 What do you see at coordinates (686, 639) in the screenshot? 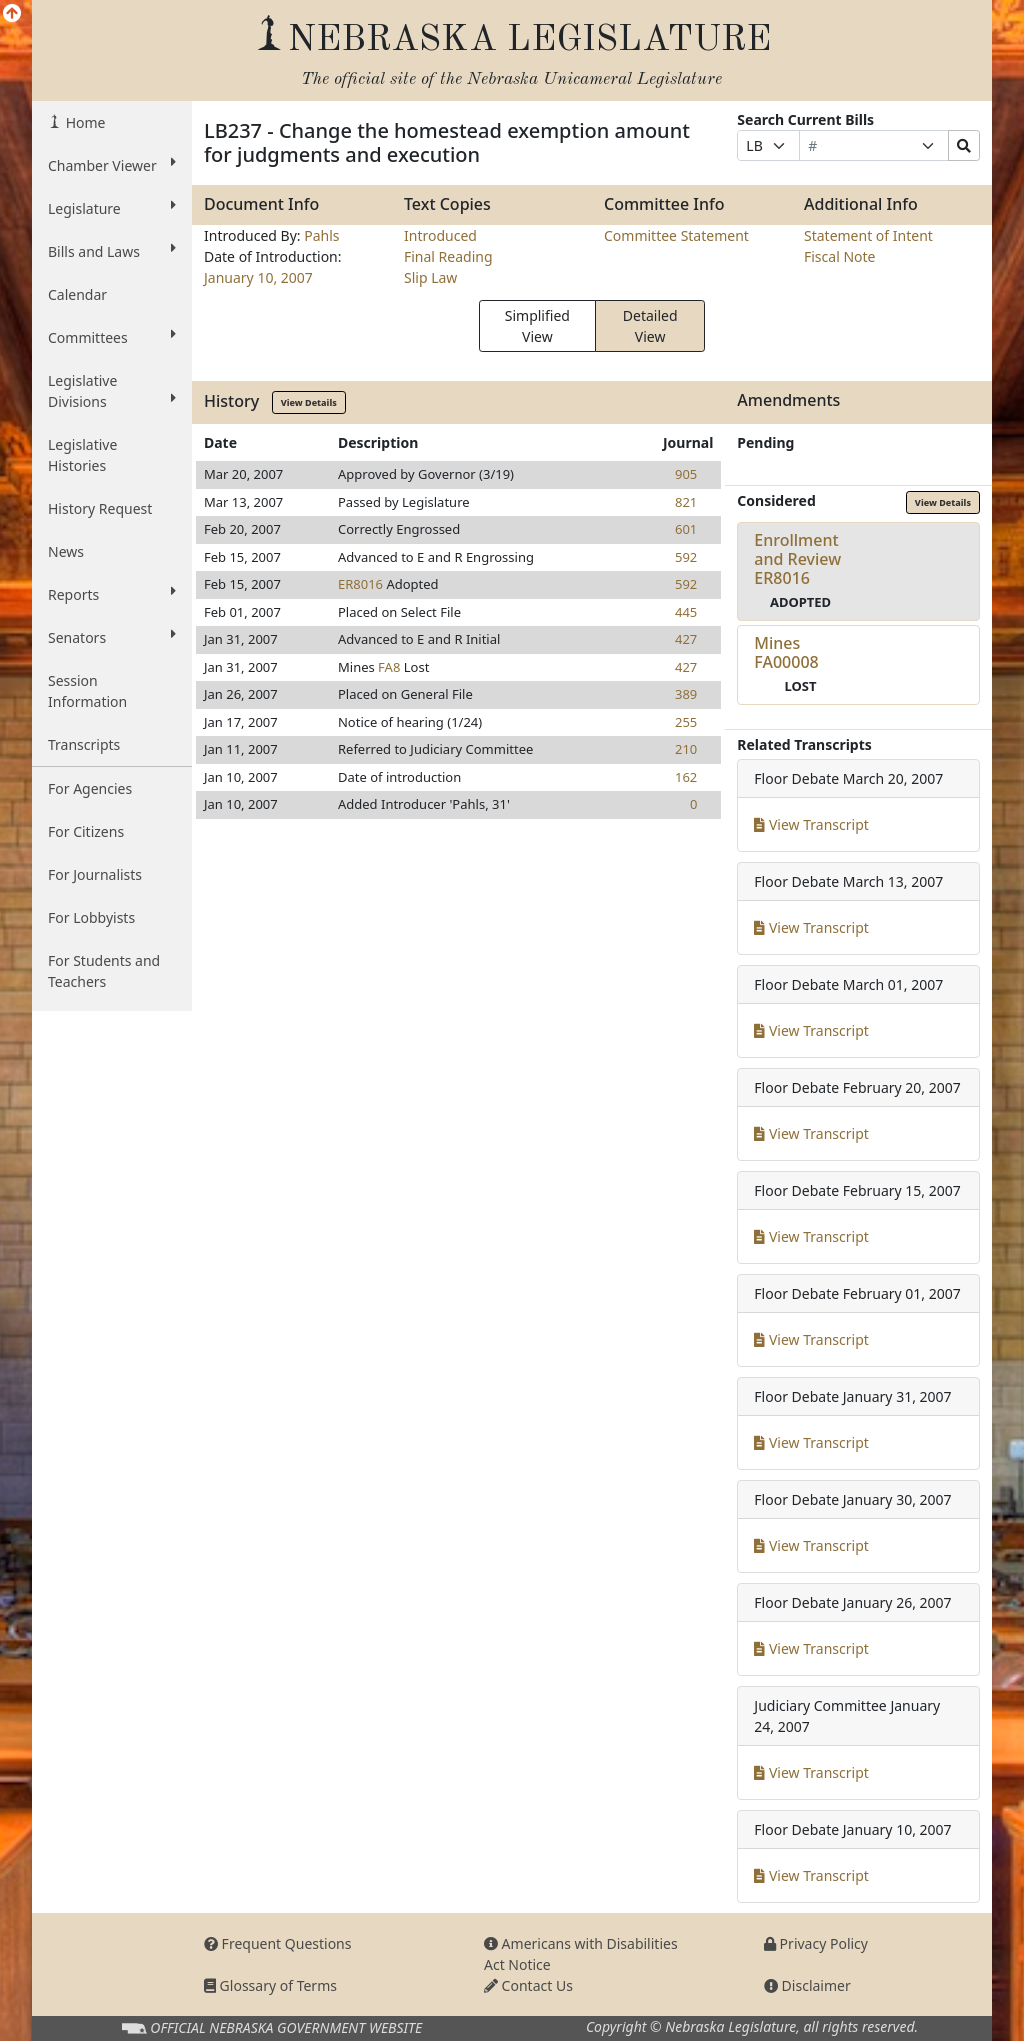
I see `427` at bounding box center [686, 639].